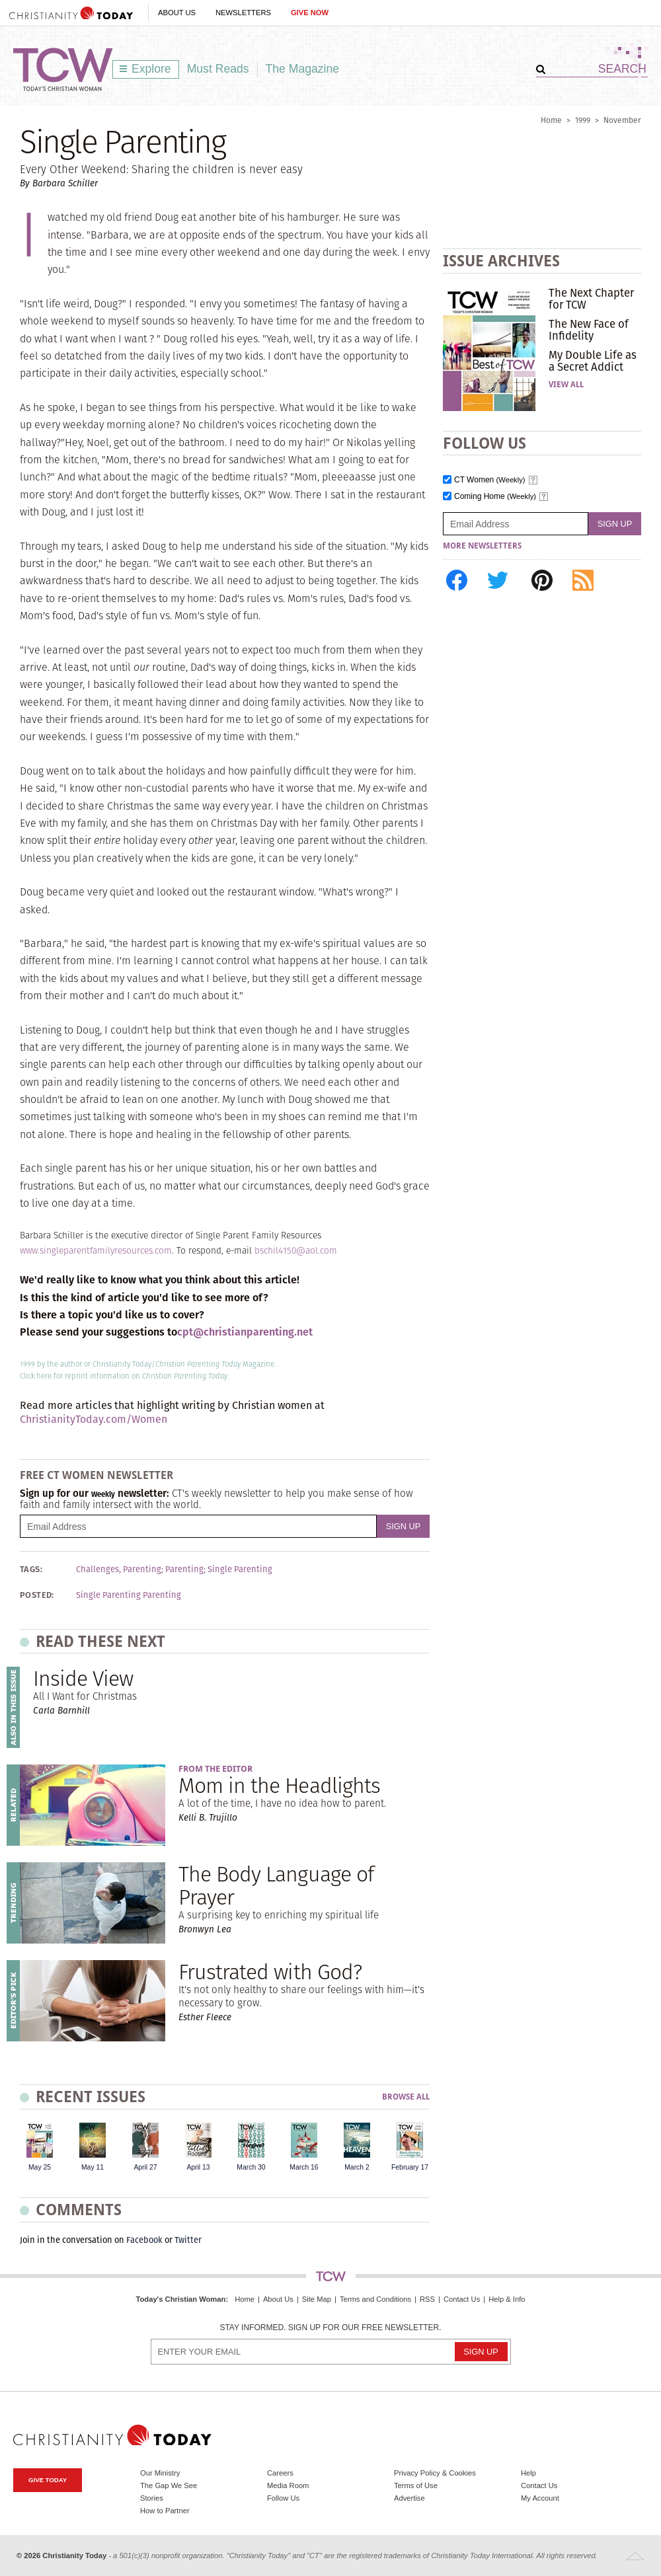 This screenshot has width=661, height=2576. What do you see at coordinates (310, 13) in the screenshot?
I see `Give Now` at bounding box center [310, 13].